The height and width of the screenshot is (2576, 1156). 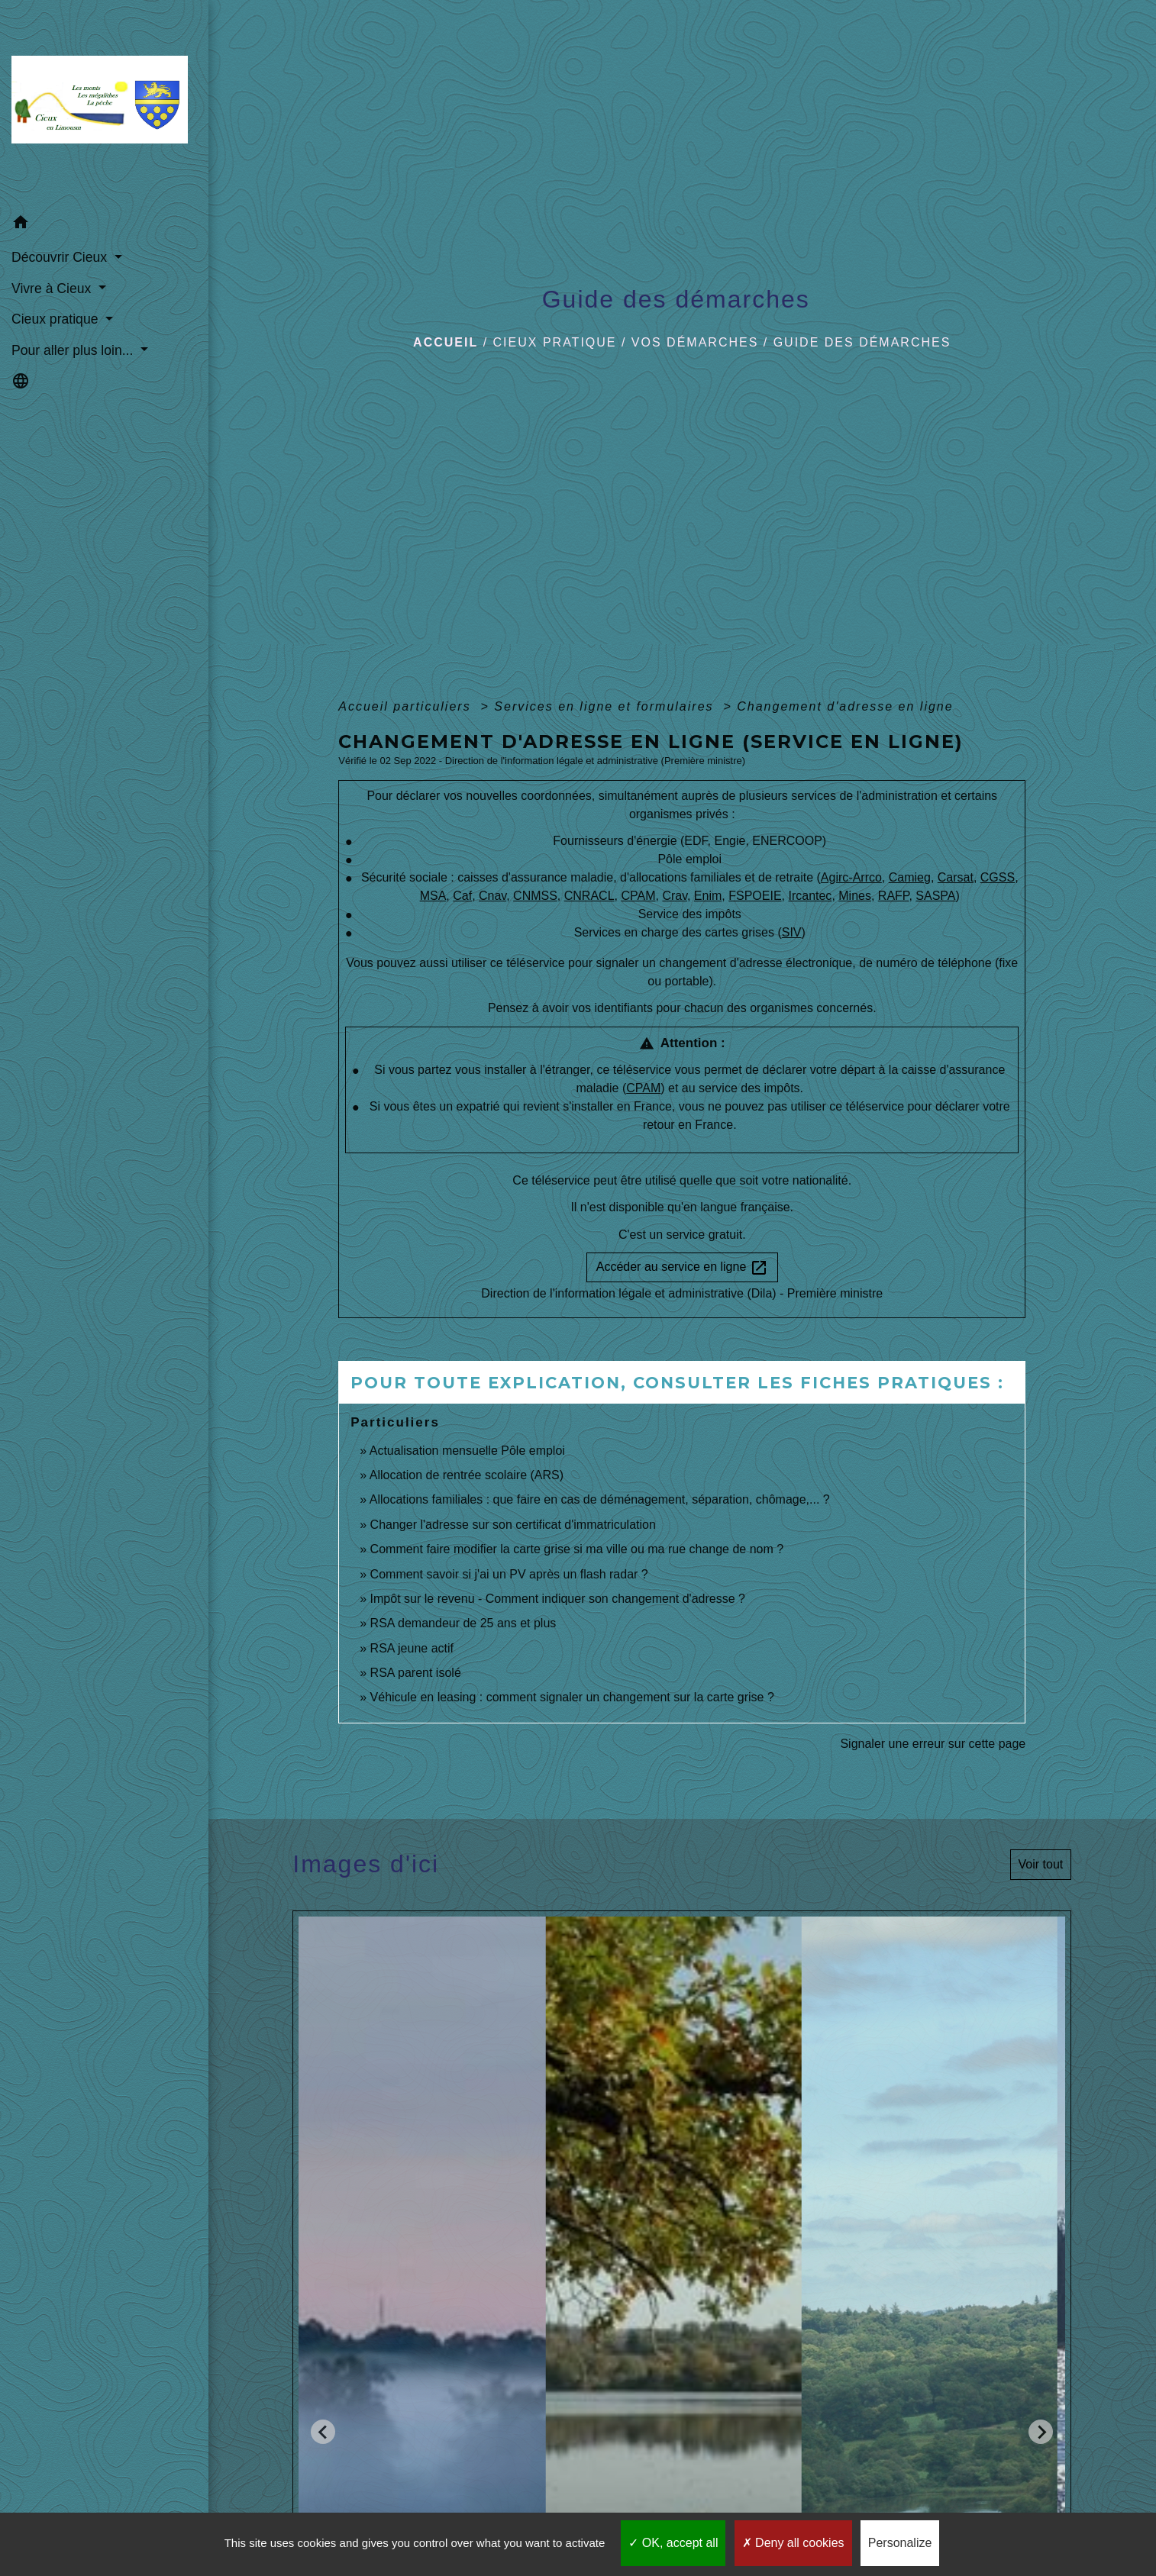 What do you see at coordinates (809, 895) in the screenshot?
I see `Ircantec` at bounding box center [809, 895].